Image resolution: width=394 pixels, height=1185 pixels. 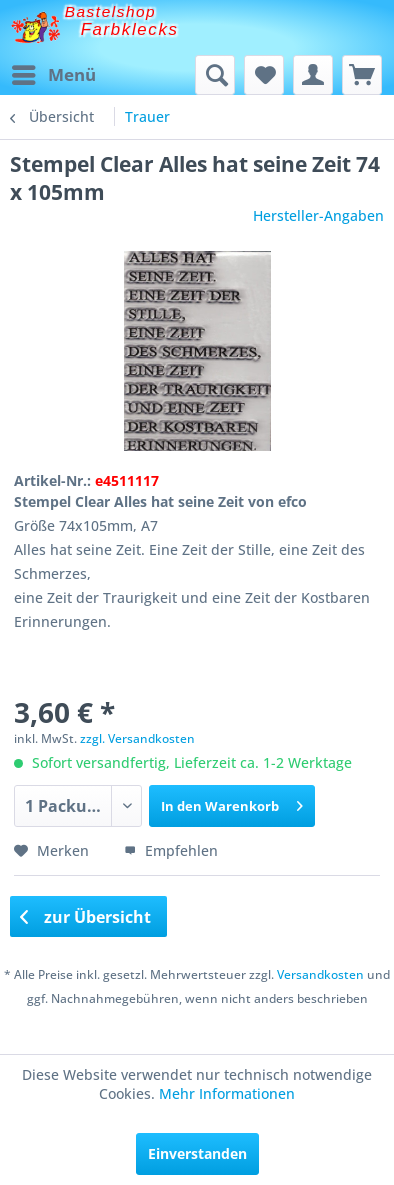 What do you see at coordinates (227, 1093) in the screenshot?
I see `Mehr Informationen` at bounding box center [227, 1093].